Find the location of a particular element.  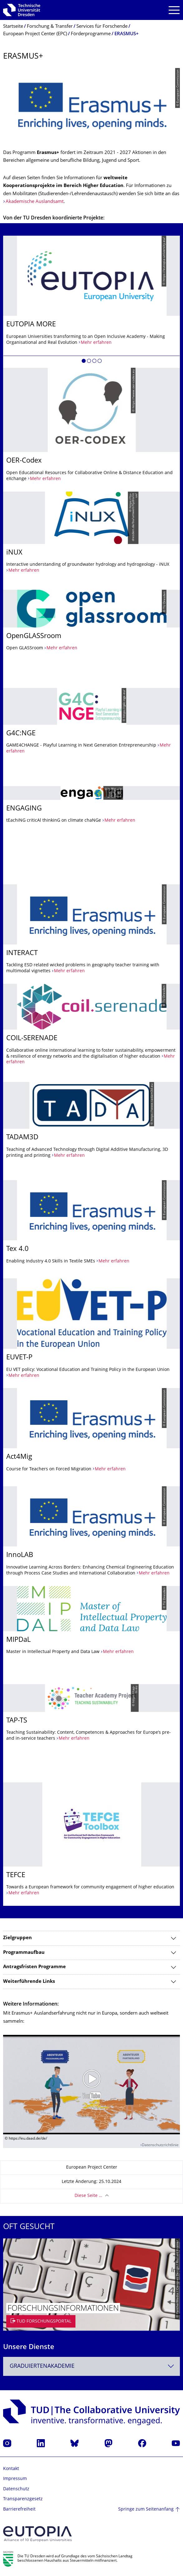

Graduiertenakademie [textbox] is located at coordinates (42, 2366).